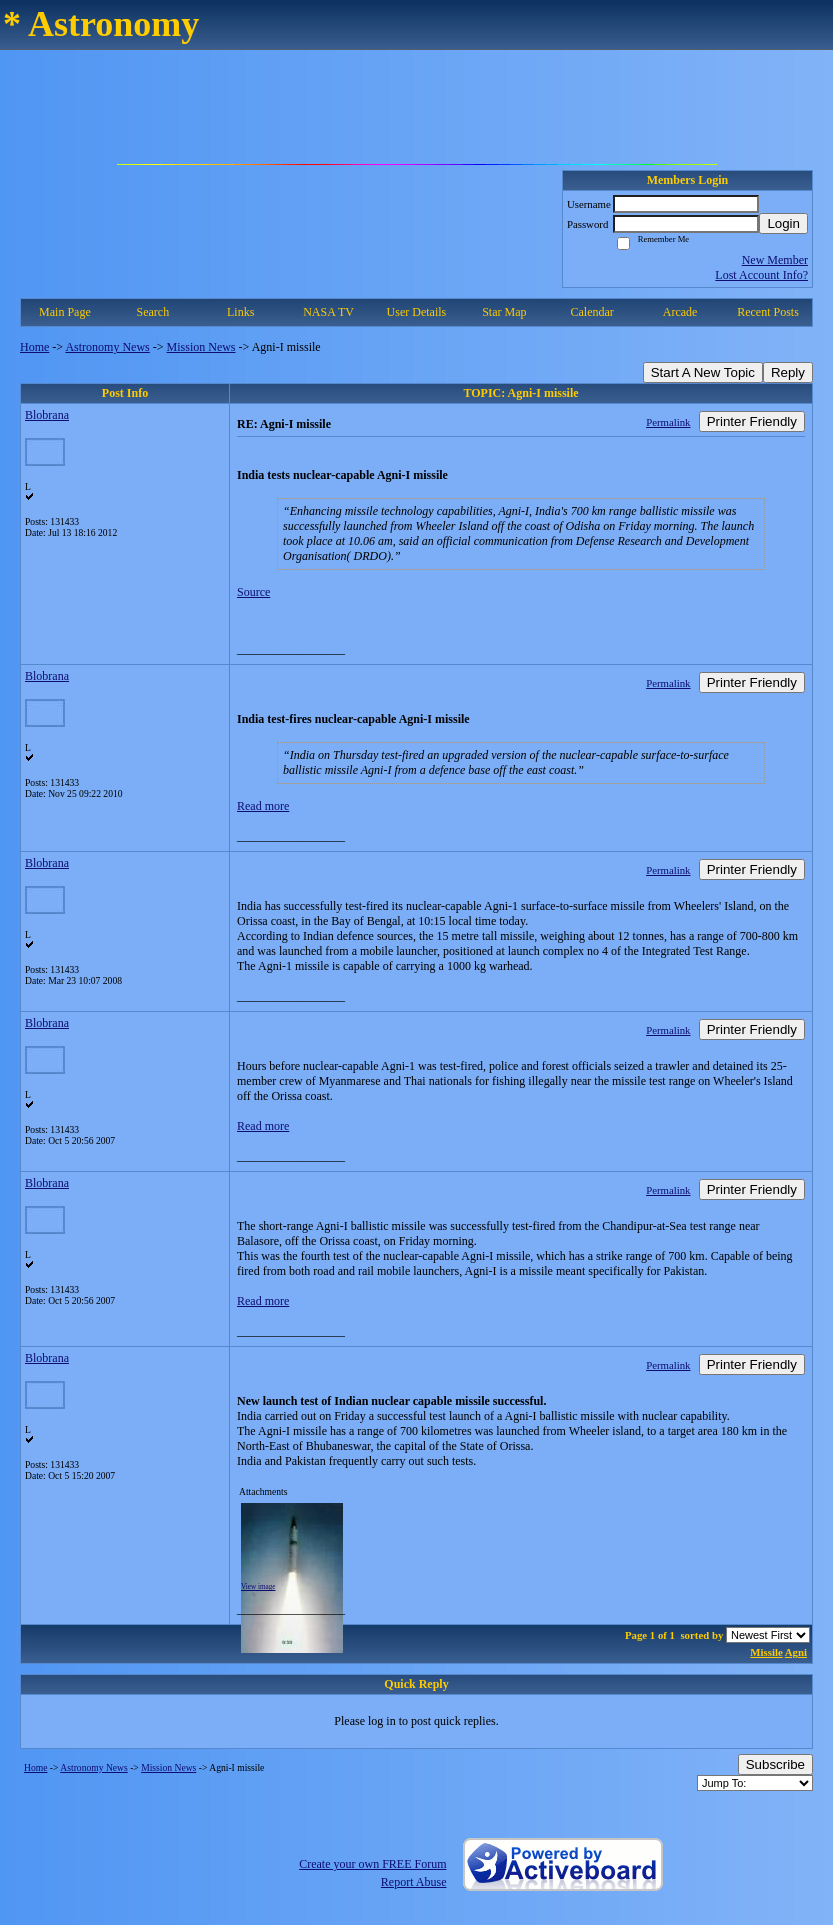 The width and height of the screenshot is (833, 1925). Describe the element at coordinates (253, 592) in the screenshot. I see `Source` at that location.